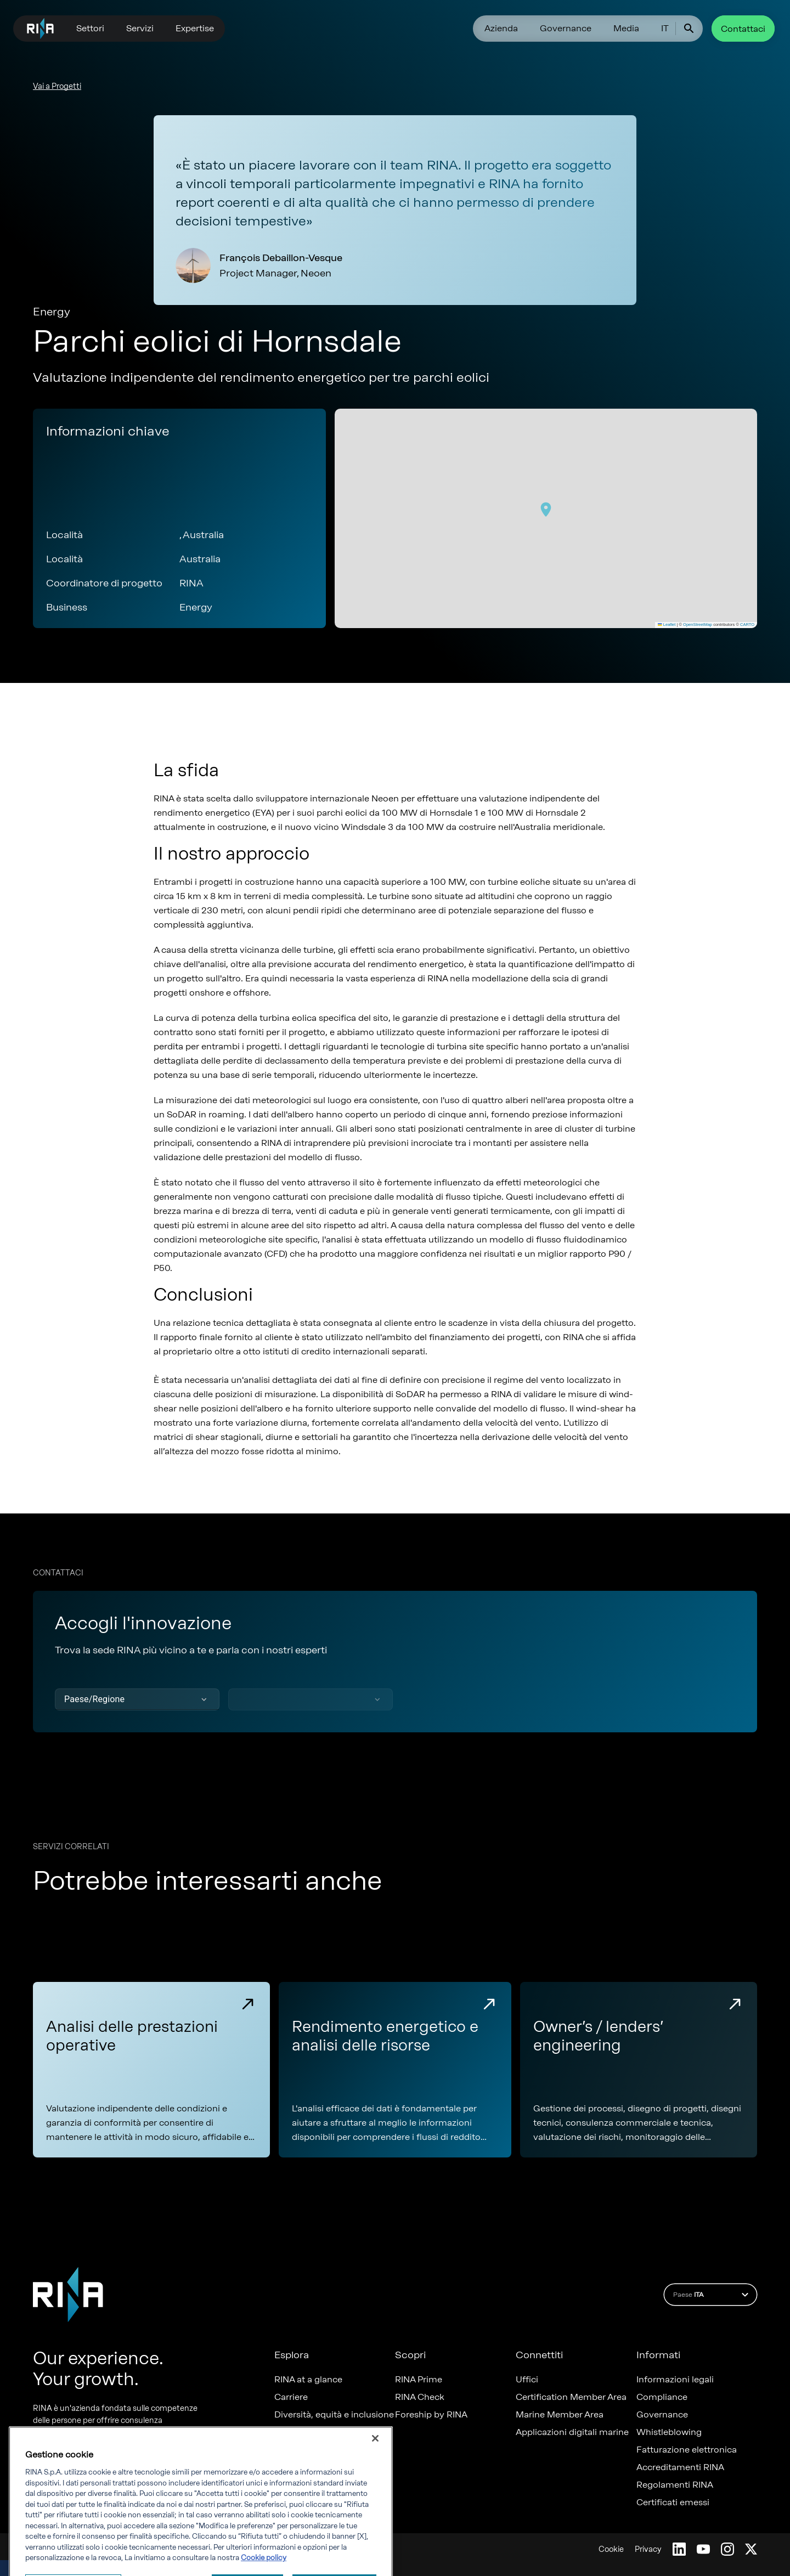 This screenshot has width=790, height=2576. I want to click on Informazioni legali, so click(675, 2379).